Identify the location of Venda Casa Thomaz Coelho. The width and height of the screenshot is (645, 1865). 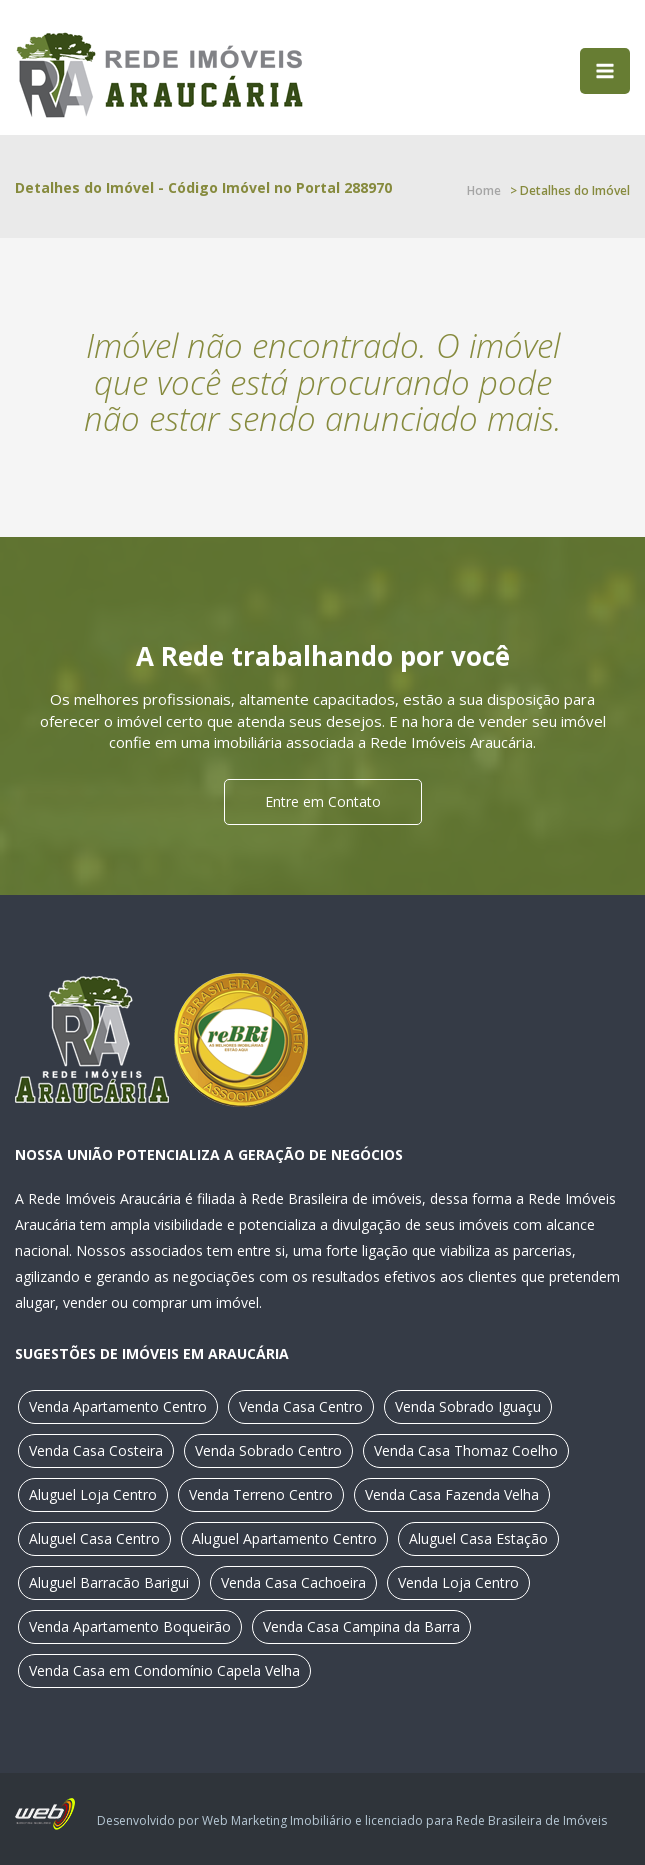
(466, 1450).